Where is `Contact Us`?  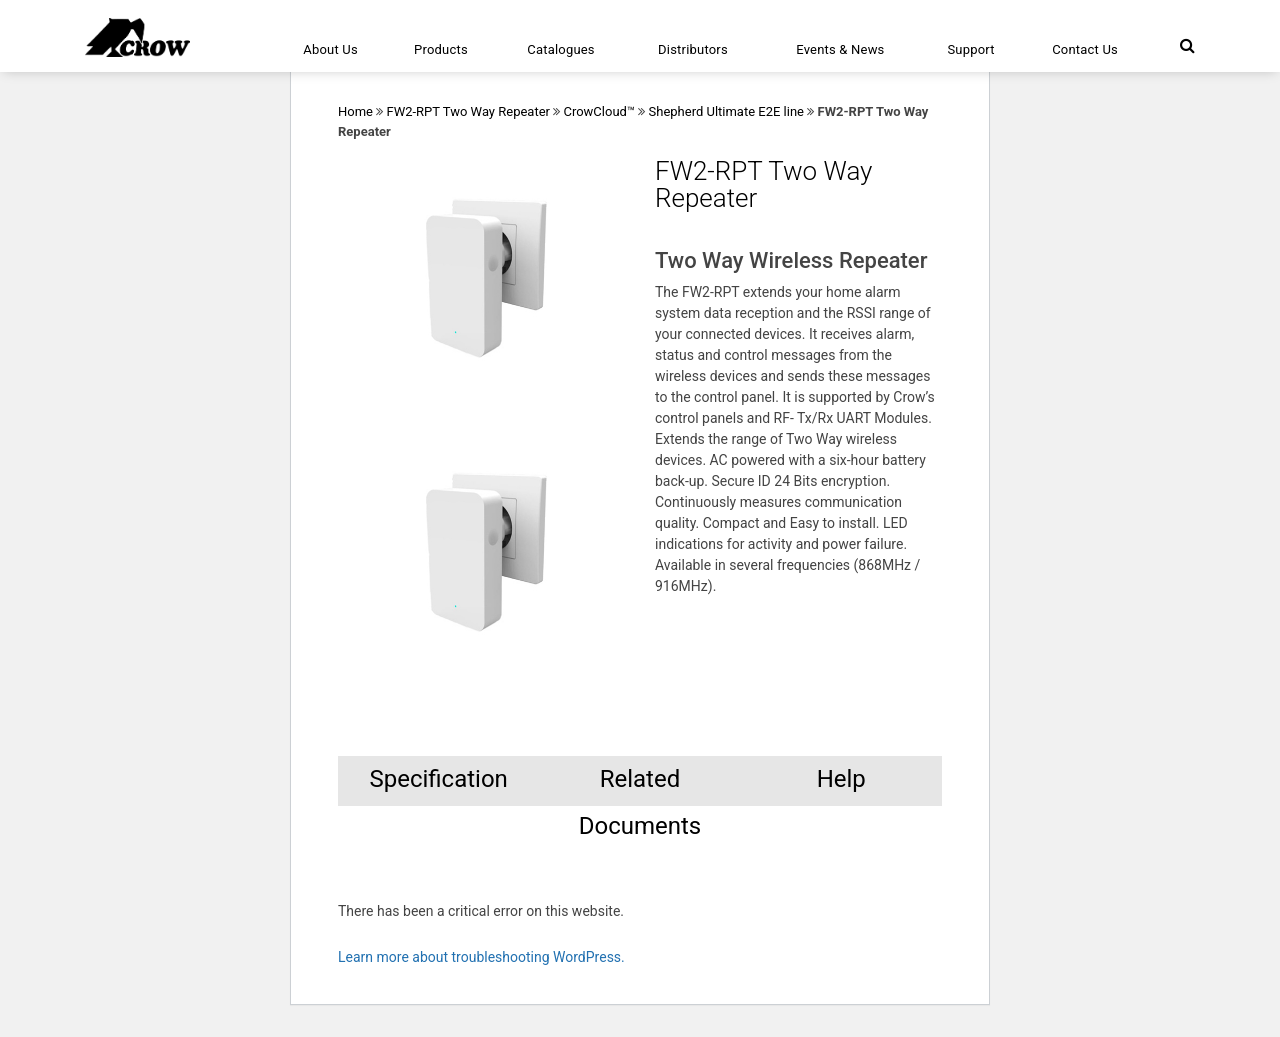
Contact Us is located at coordinates (1085, 49).